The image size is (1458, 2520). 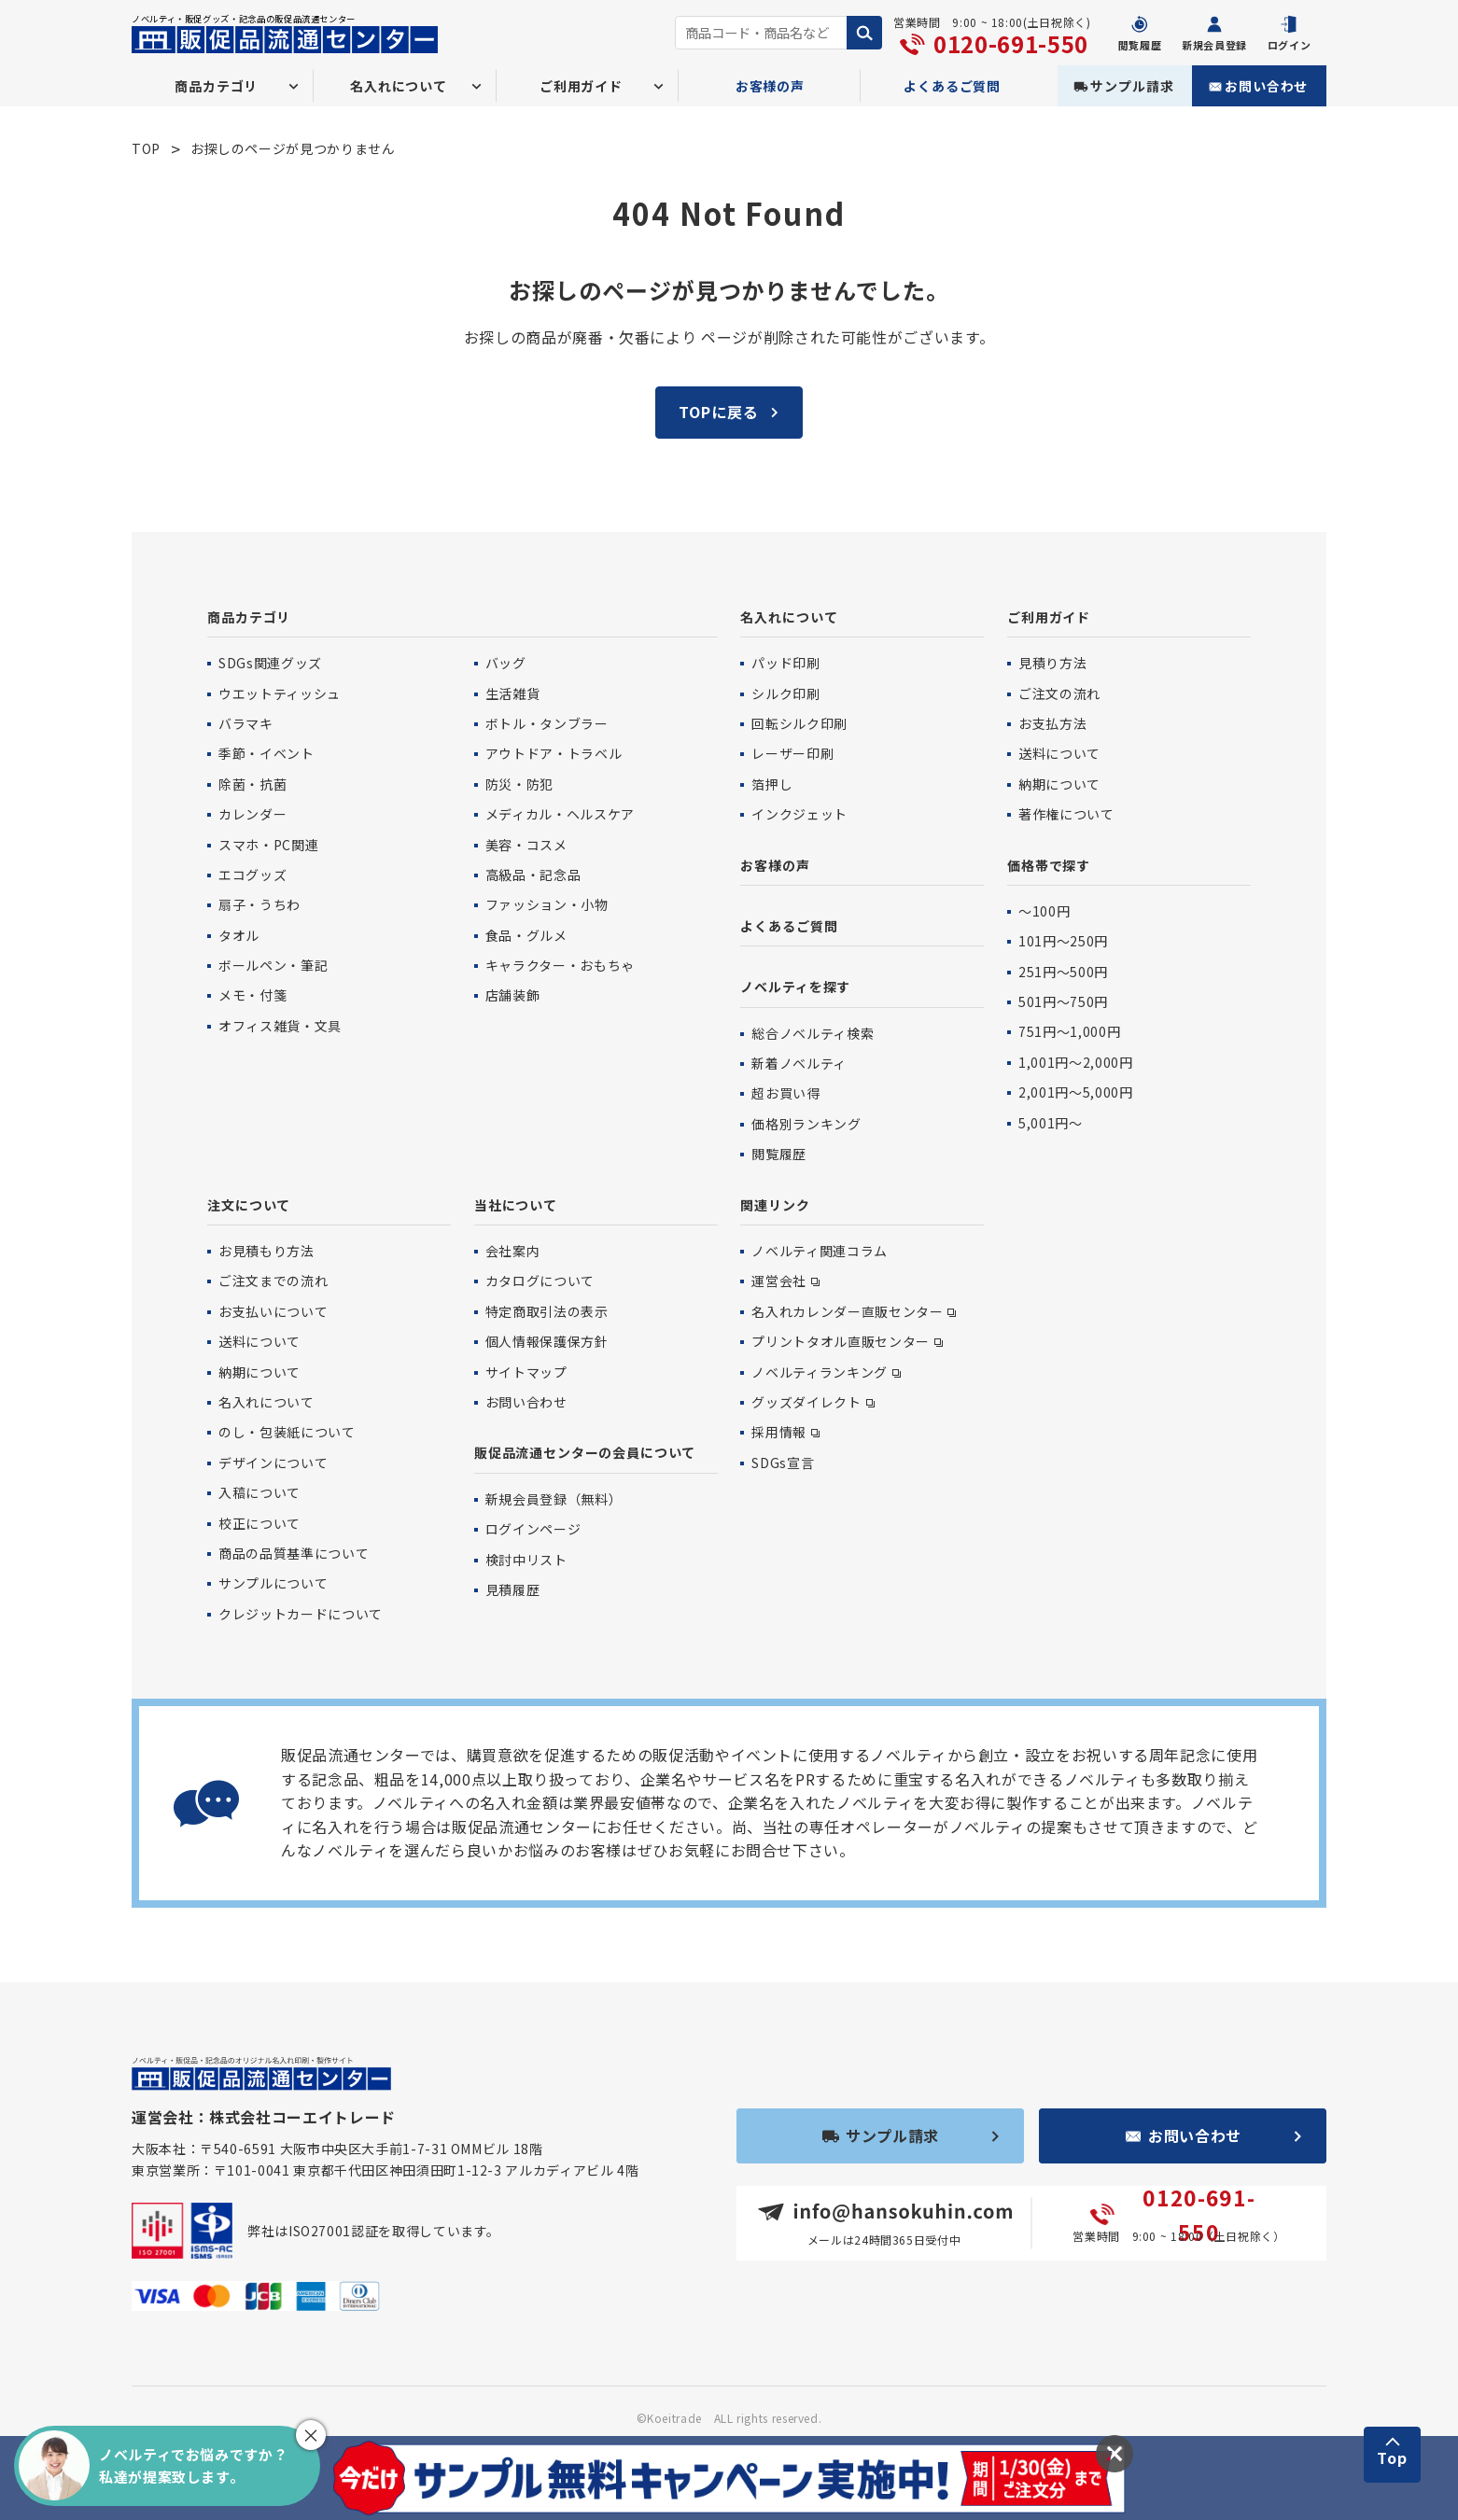 I want to click on 1,001円〜2,000円, so click(x=1075, y=1062).